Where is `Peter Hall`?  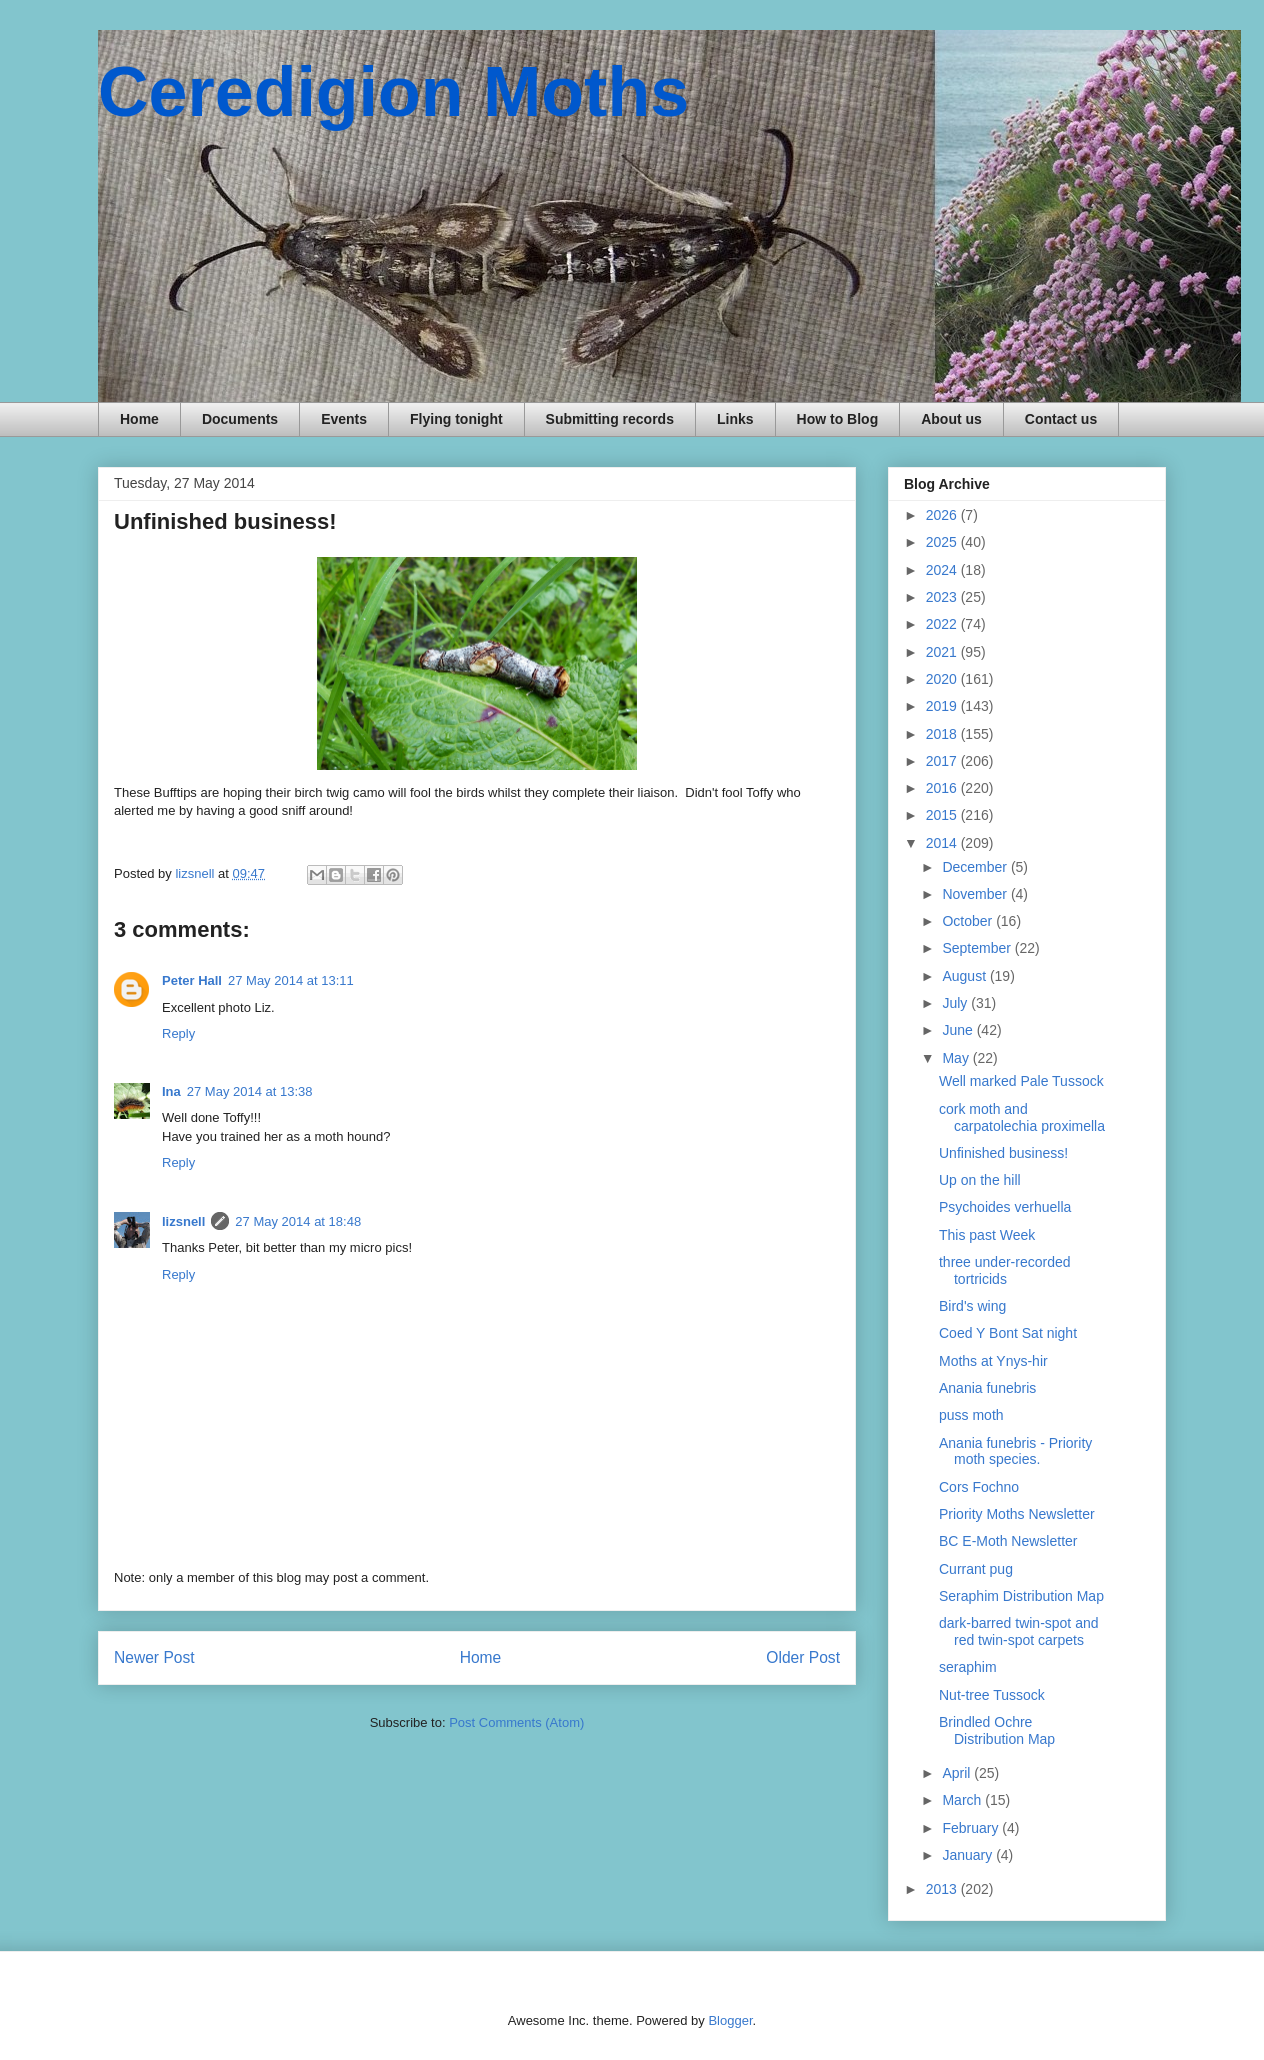
Peter Hall is located at coordinates (192, 980).